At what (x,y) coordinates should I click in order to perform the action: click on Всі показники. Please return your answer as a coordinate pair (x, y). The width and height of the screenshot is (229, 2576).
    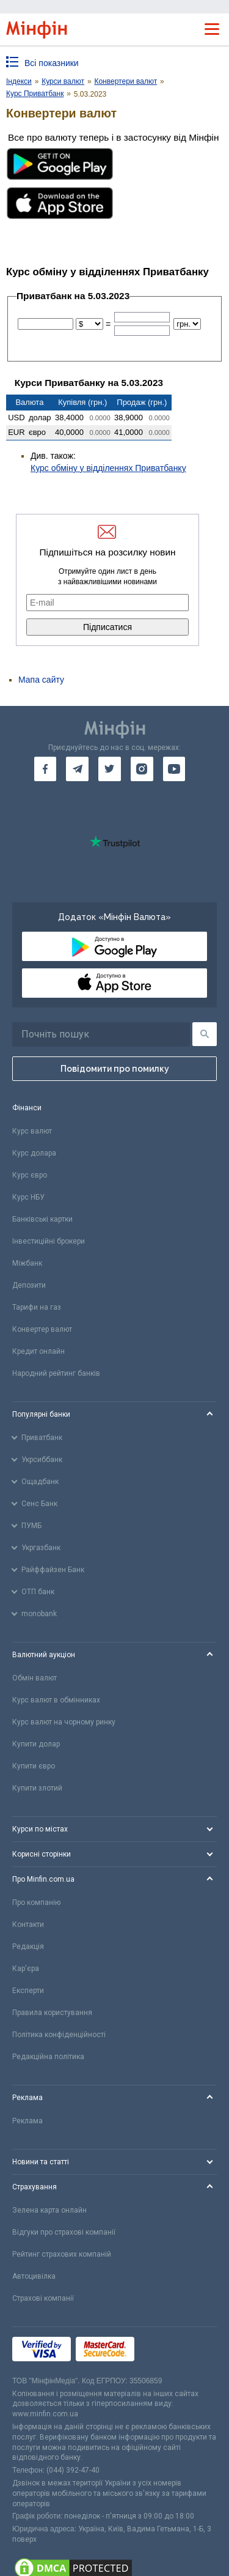
    Looking at the image, I should click on (51, 63).